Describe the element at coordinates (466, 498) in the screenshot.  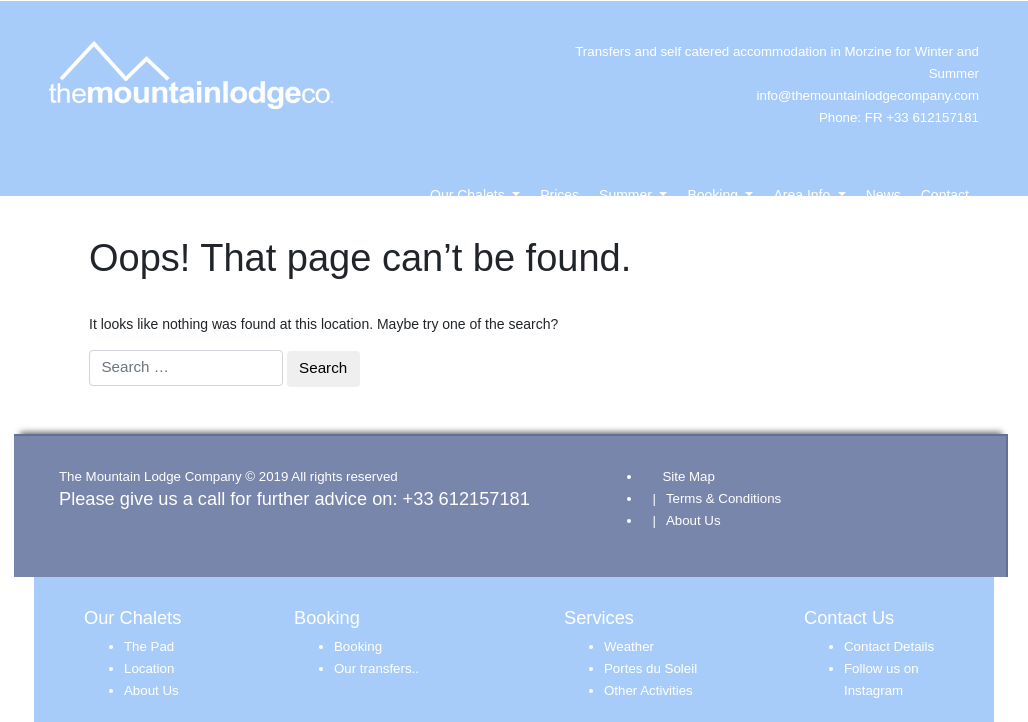
I see `+33 612157181` at that location.